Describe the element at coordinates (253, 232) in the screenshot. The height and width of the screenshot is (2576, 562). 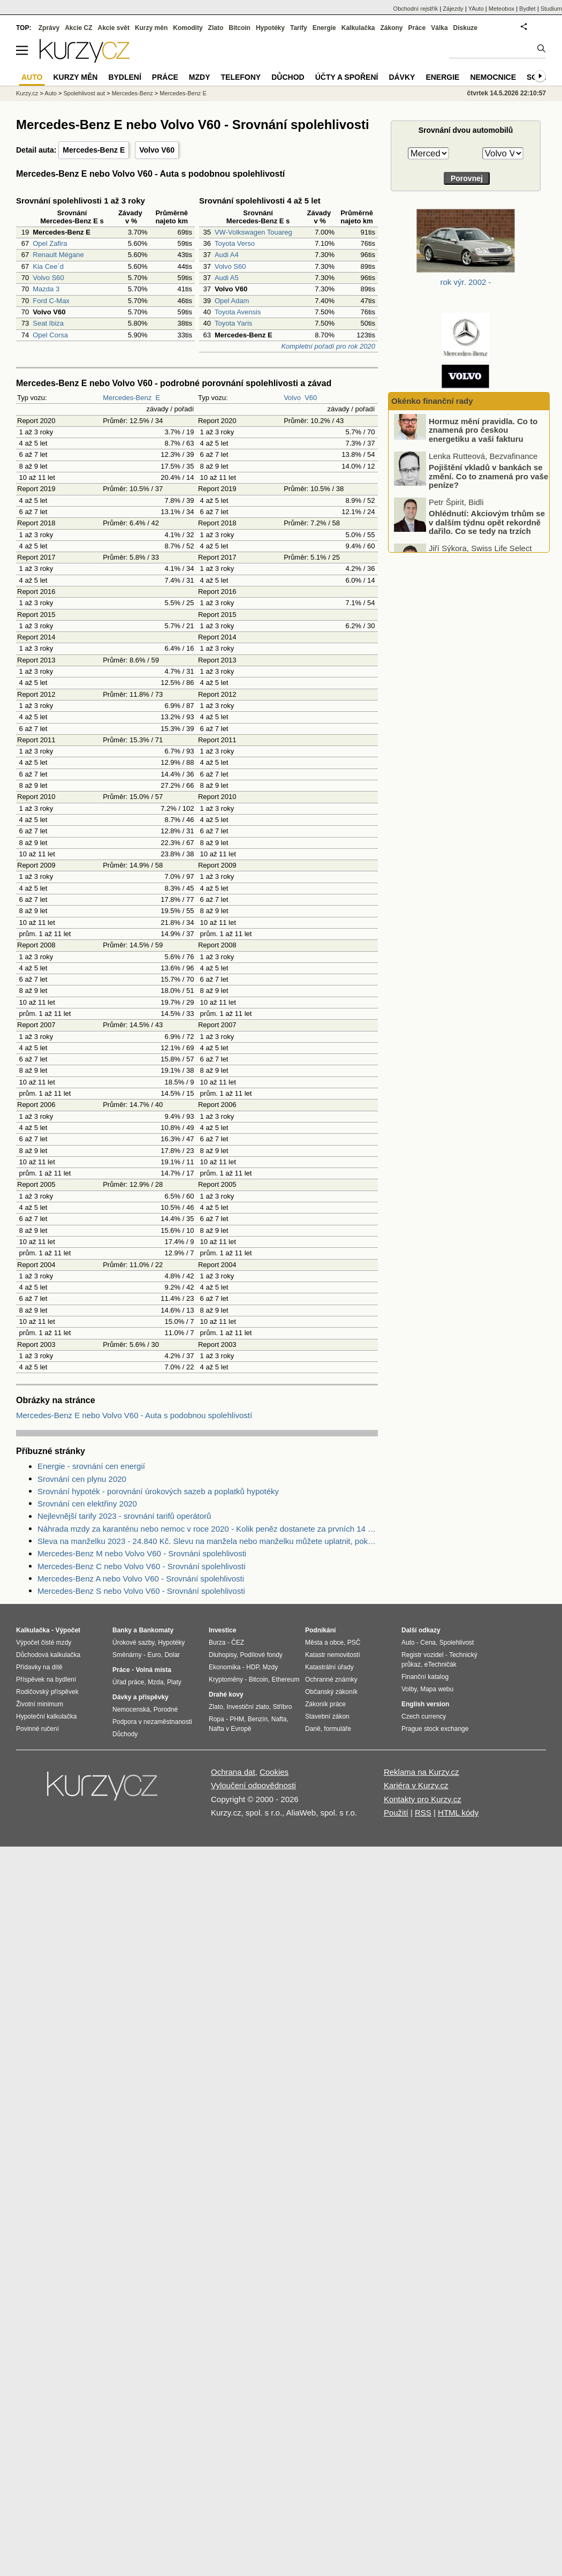
I see `VW-Volkswagen Touareg` at that location.